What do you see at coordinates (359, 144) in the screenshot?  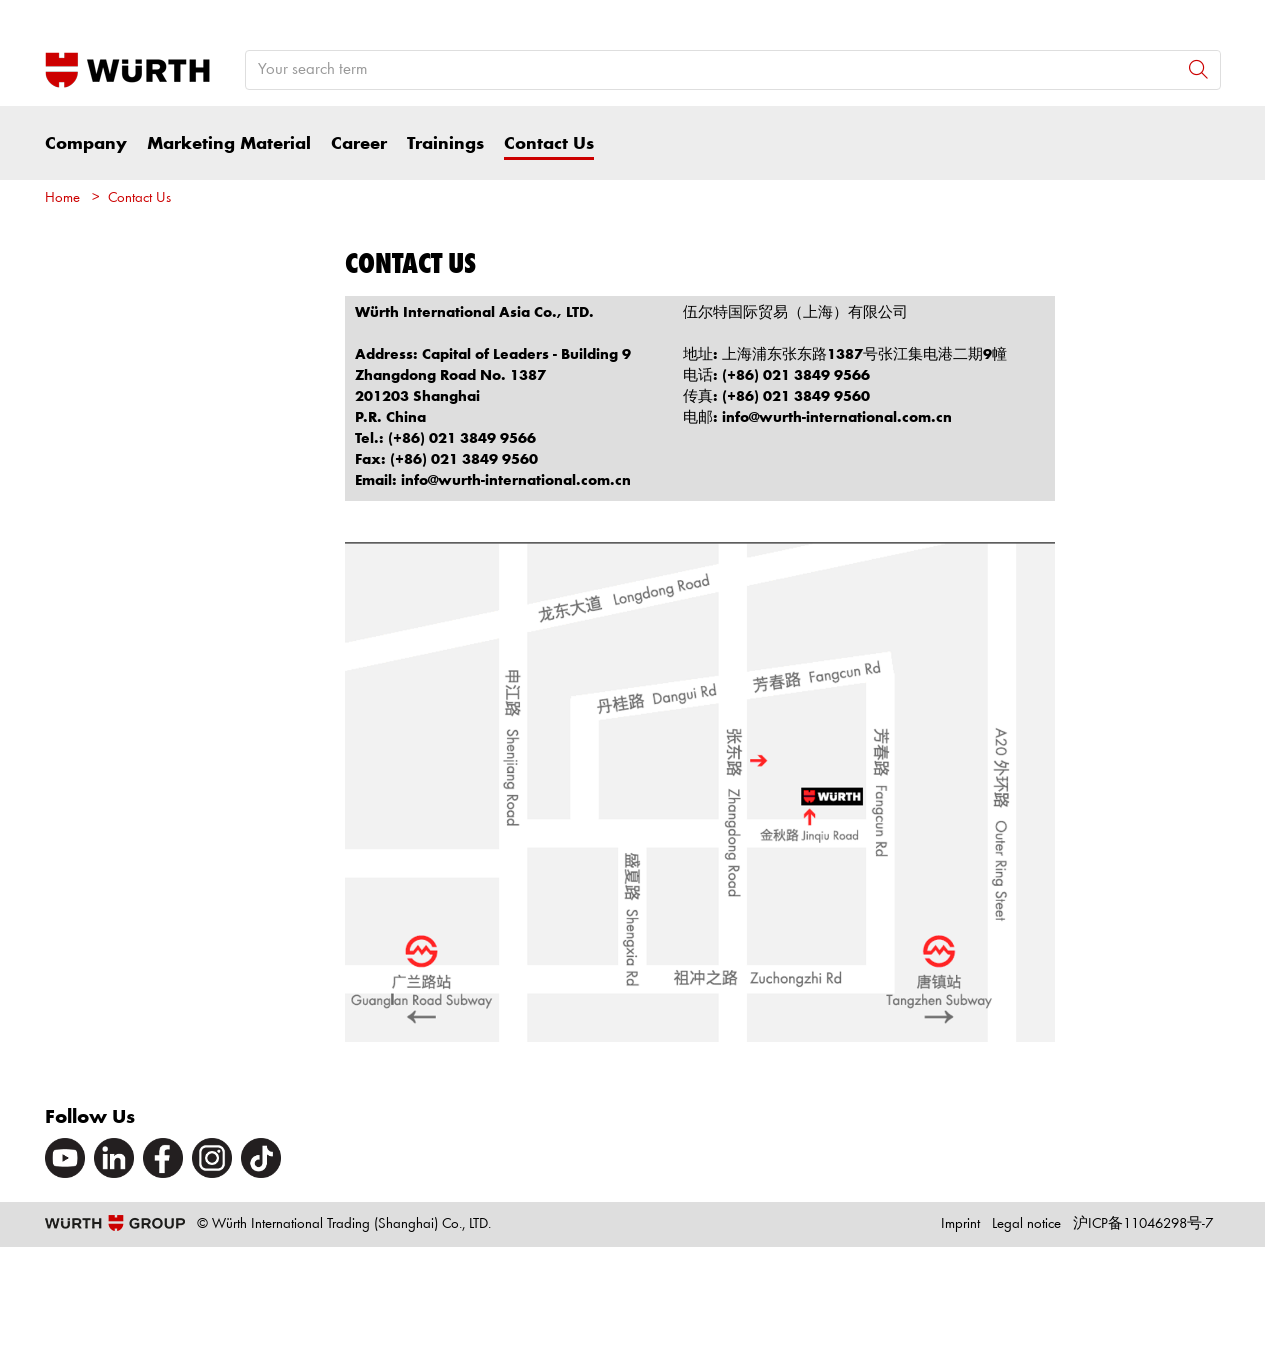 I see `Career` at bounding box center [359, 144].